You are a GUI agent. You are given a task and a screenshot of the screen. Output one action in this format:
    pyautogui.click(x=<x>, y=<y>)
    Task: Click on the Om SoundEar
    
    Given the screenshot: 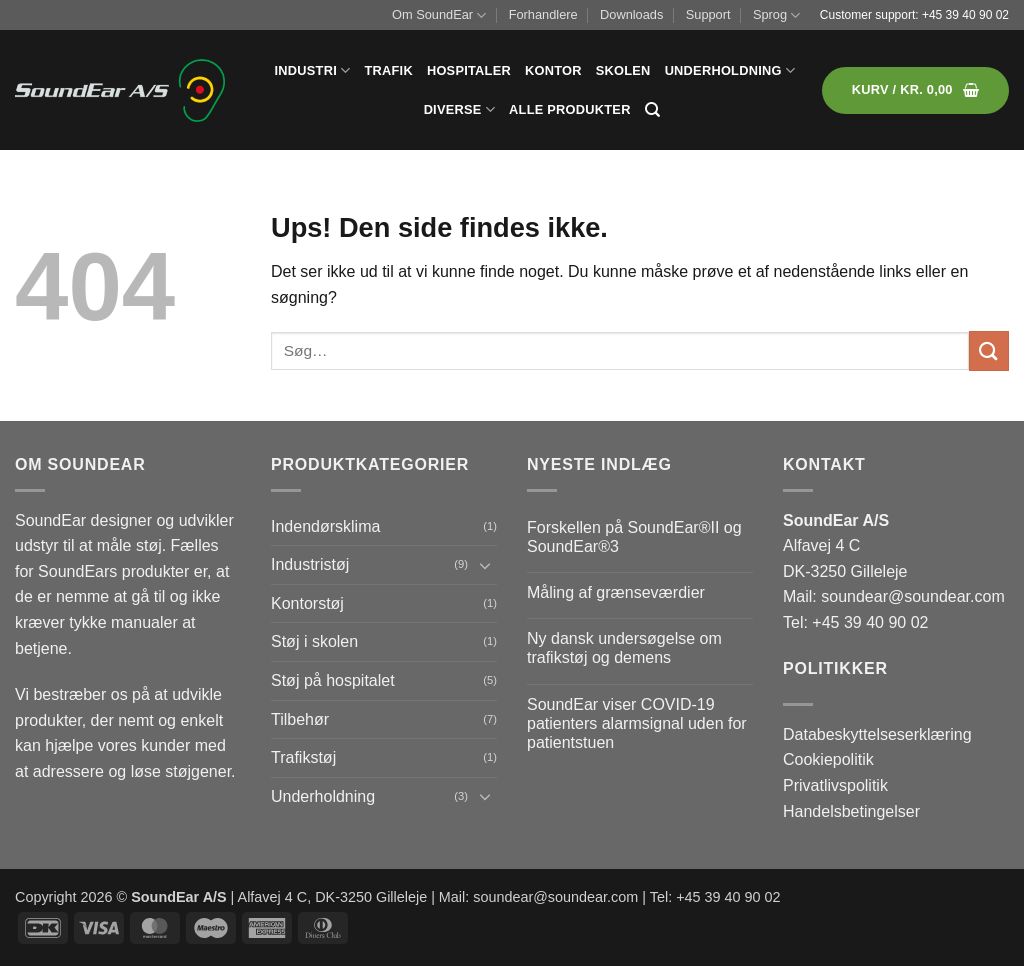 What is the action you would take?
    pyautogui.click(x=439, y=15)
    